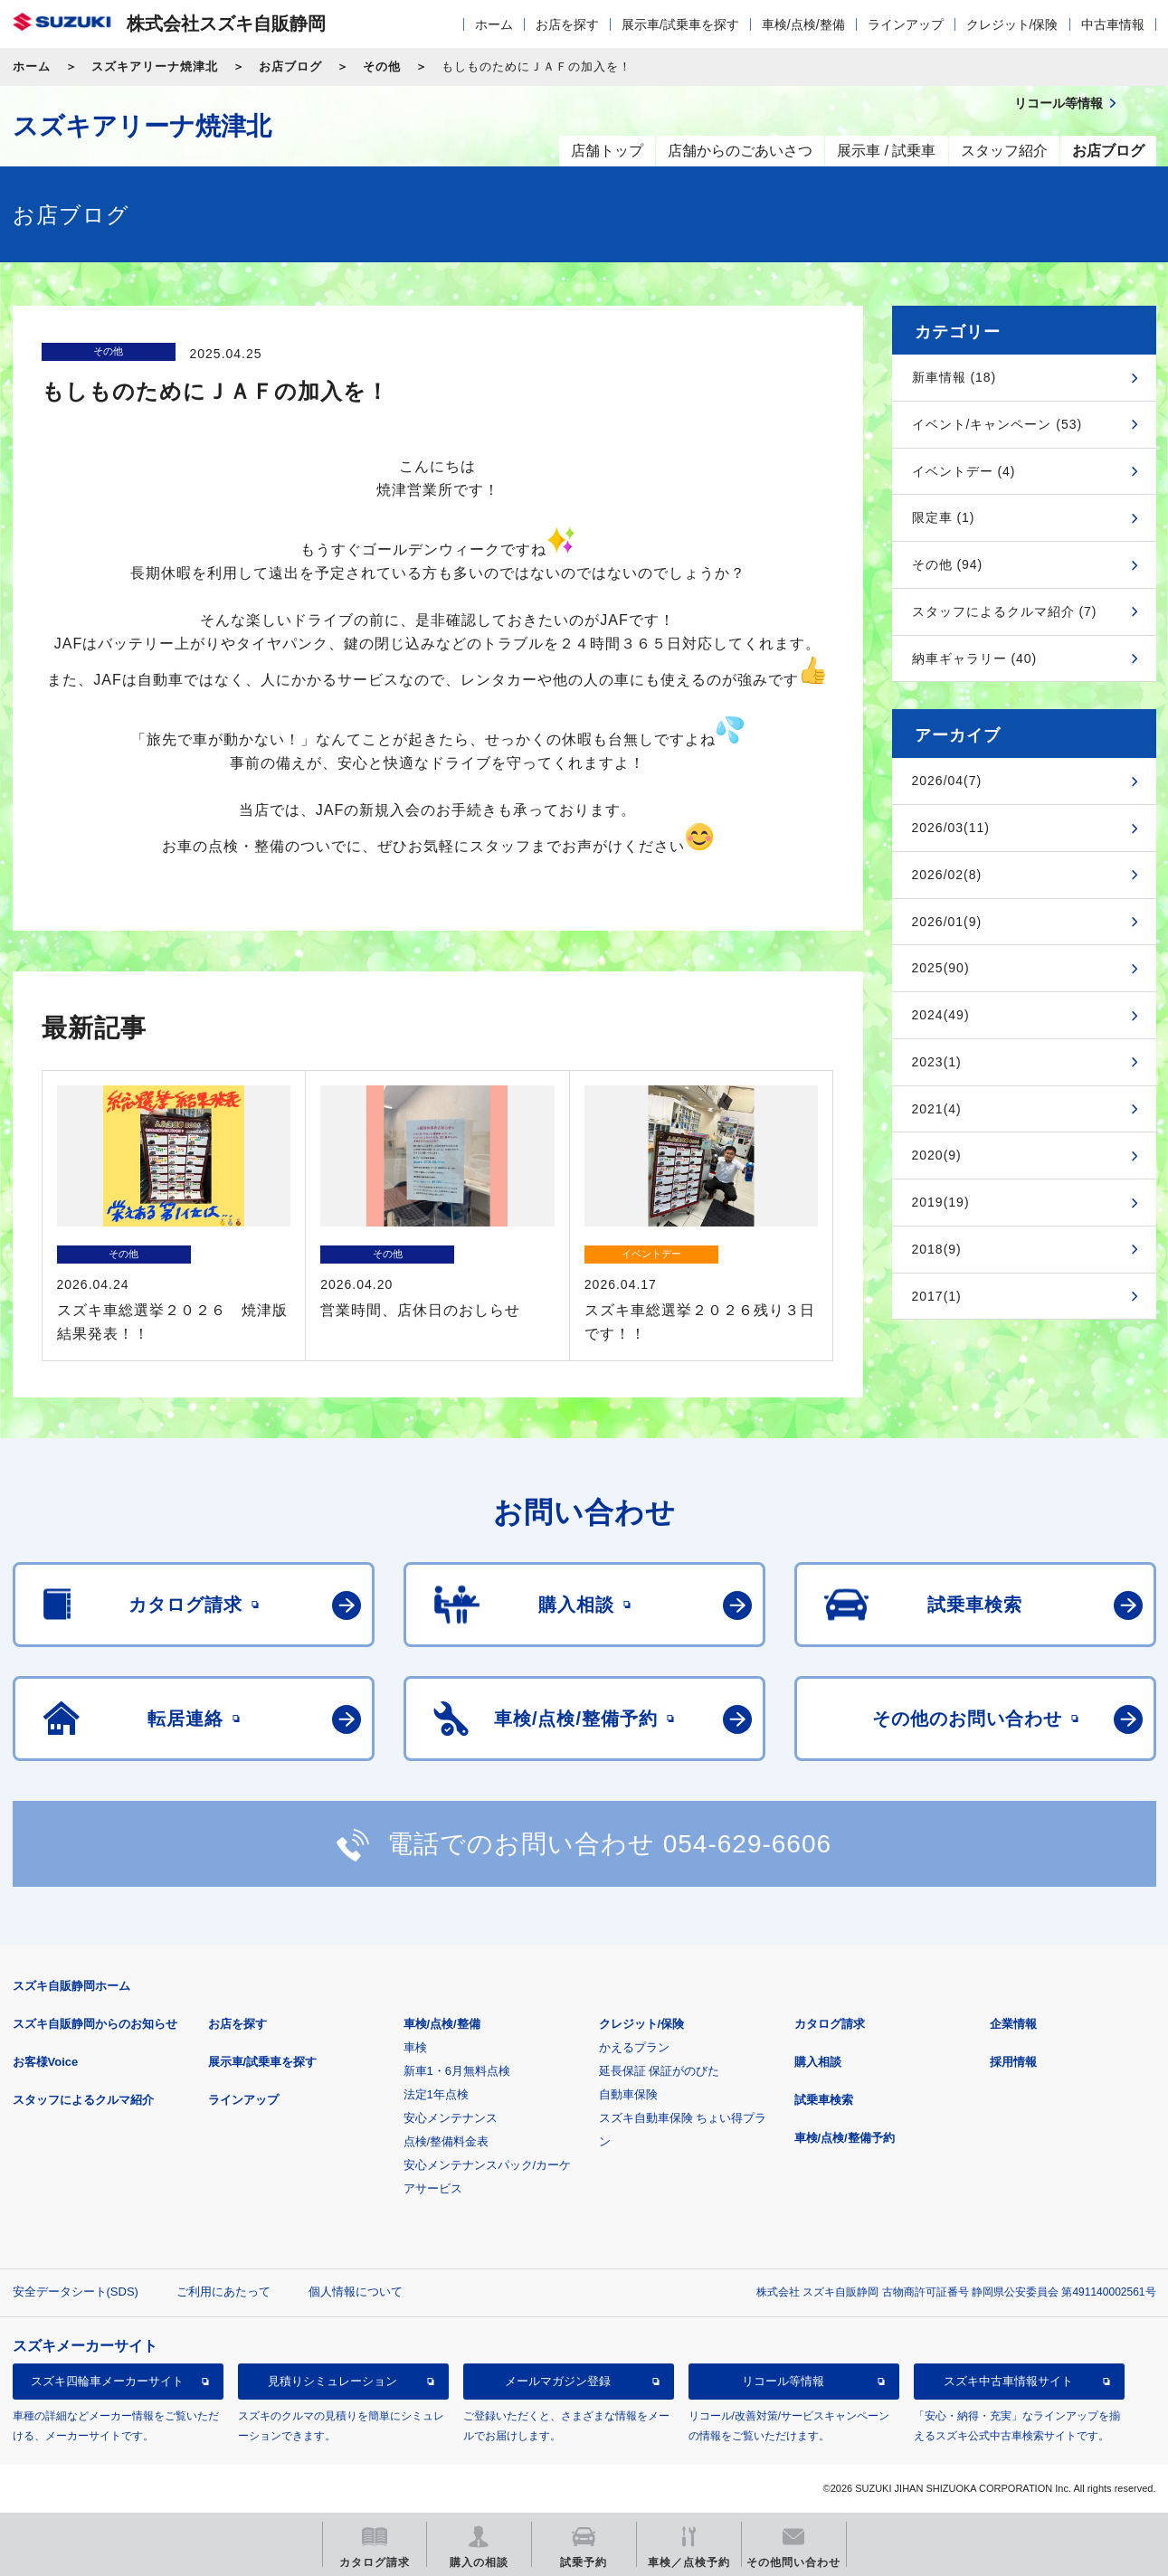 Image resolution: width=1168 pixels, height=2576 pixels. What do you see at coordinates (817, 2062) in the screenshot?
I see `購入相談` at bounding box center [817, 2062].